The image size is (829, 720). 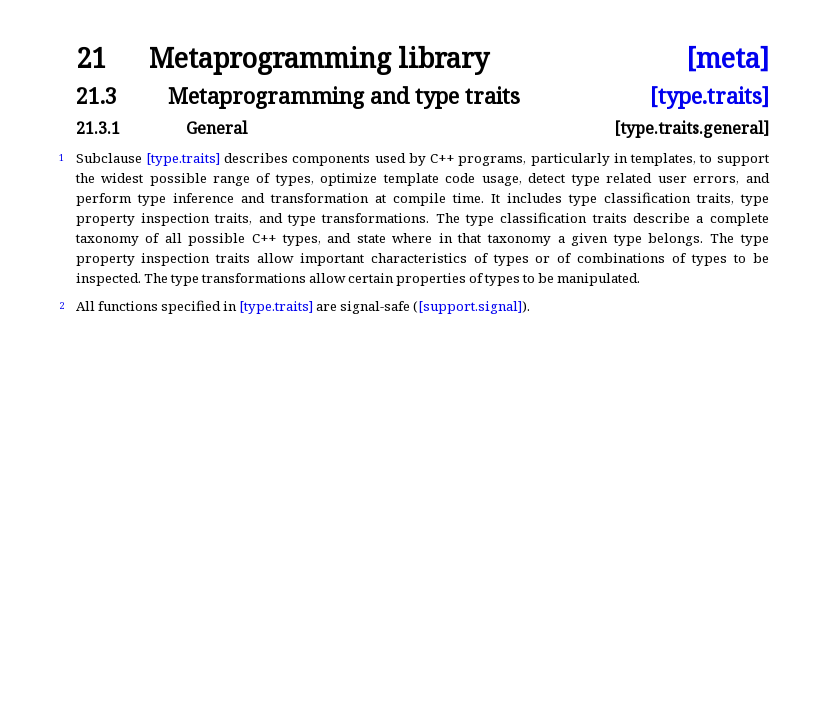 What do you see at coordinates (98, 128) in the screenshot?
I see `21.3.1` at bounding box center [98, 128].